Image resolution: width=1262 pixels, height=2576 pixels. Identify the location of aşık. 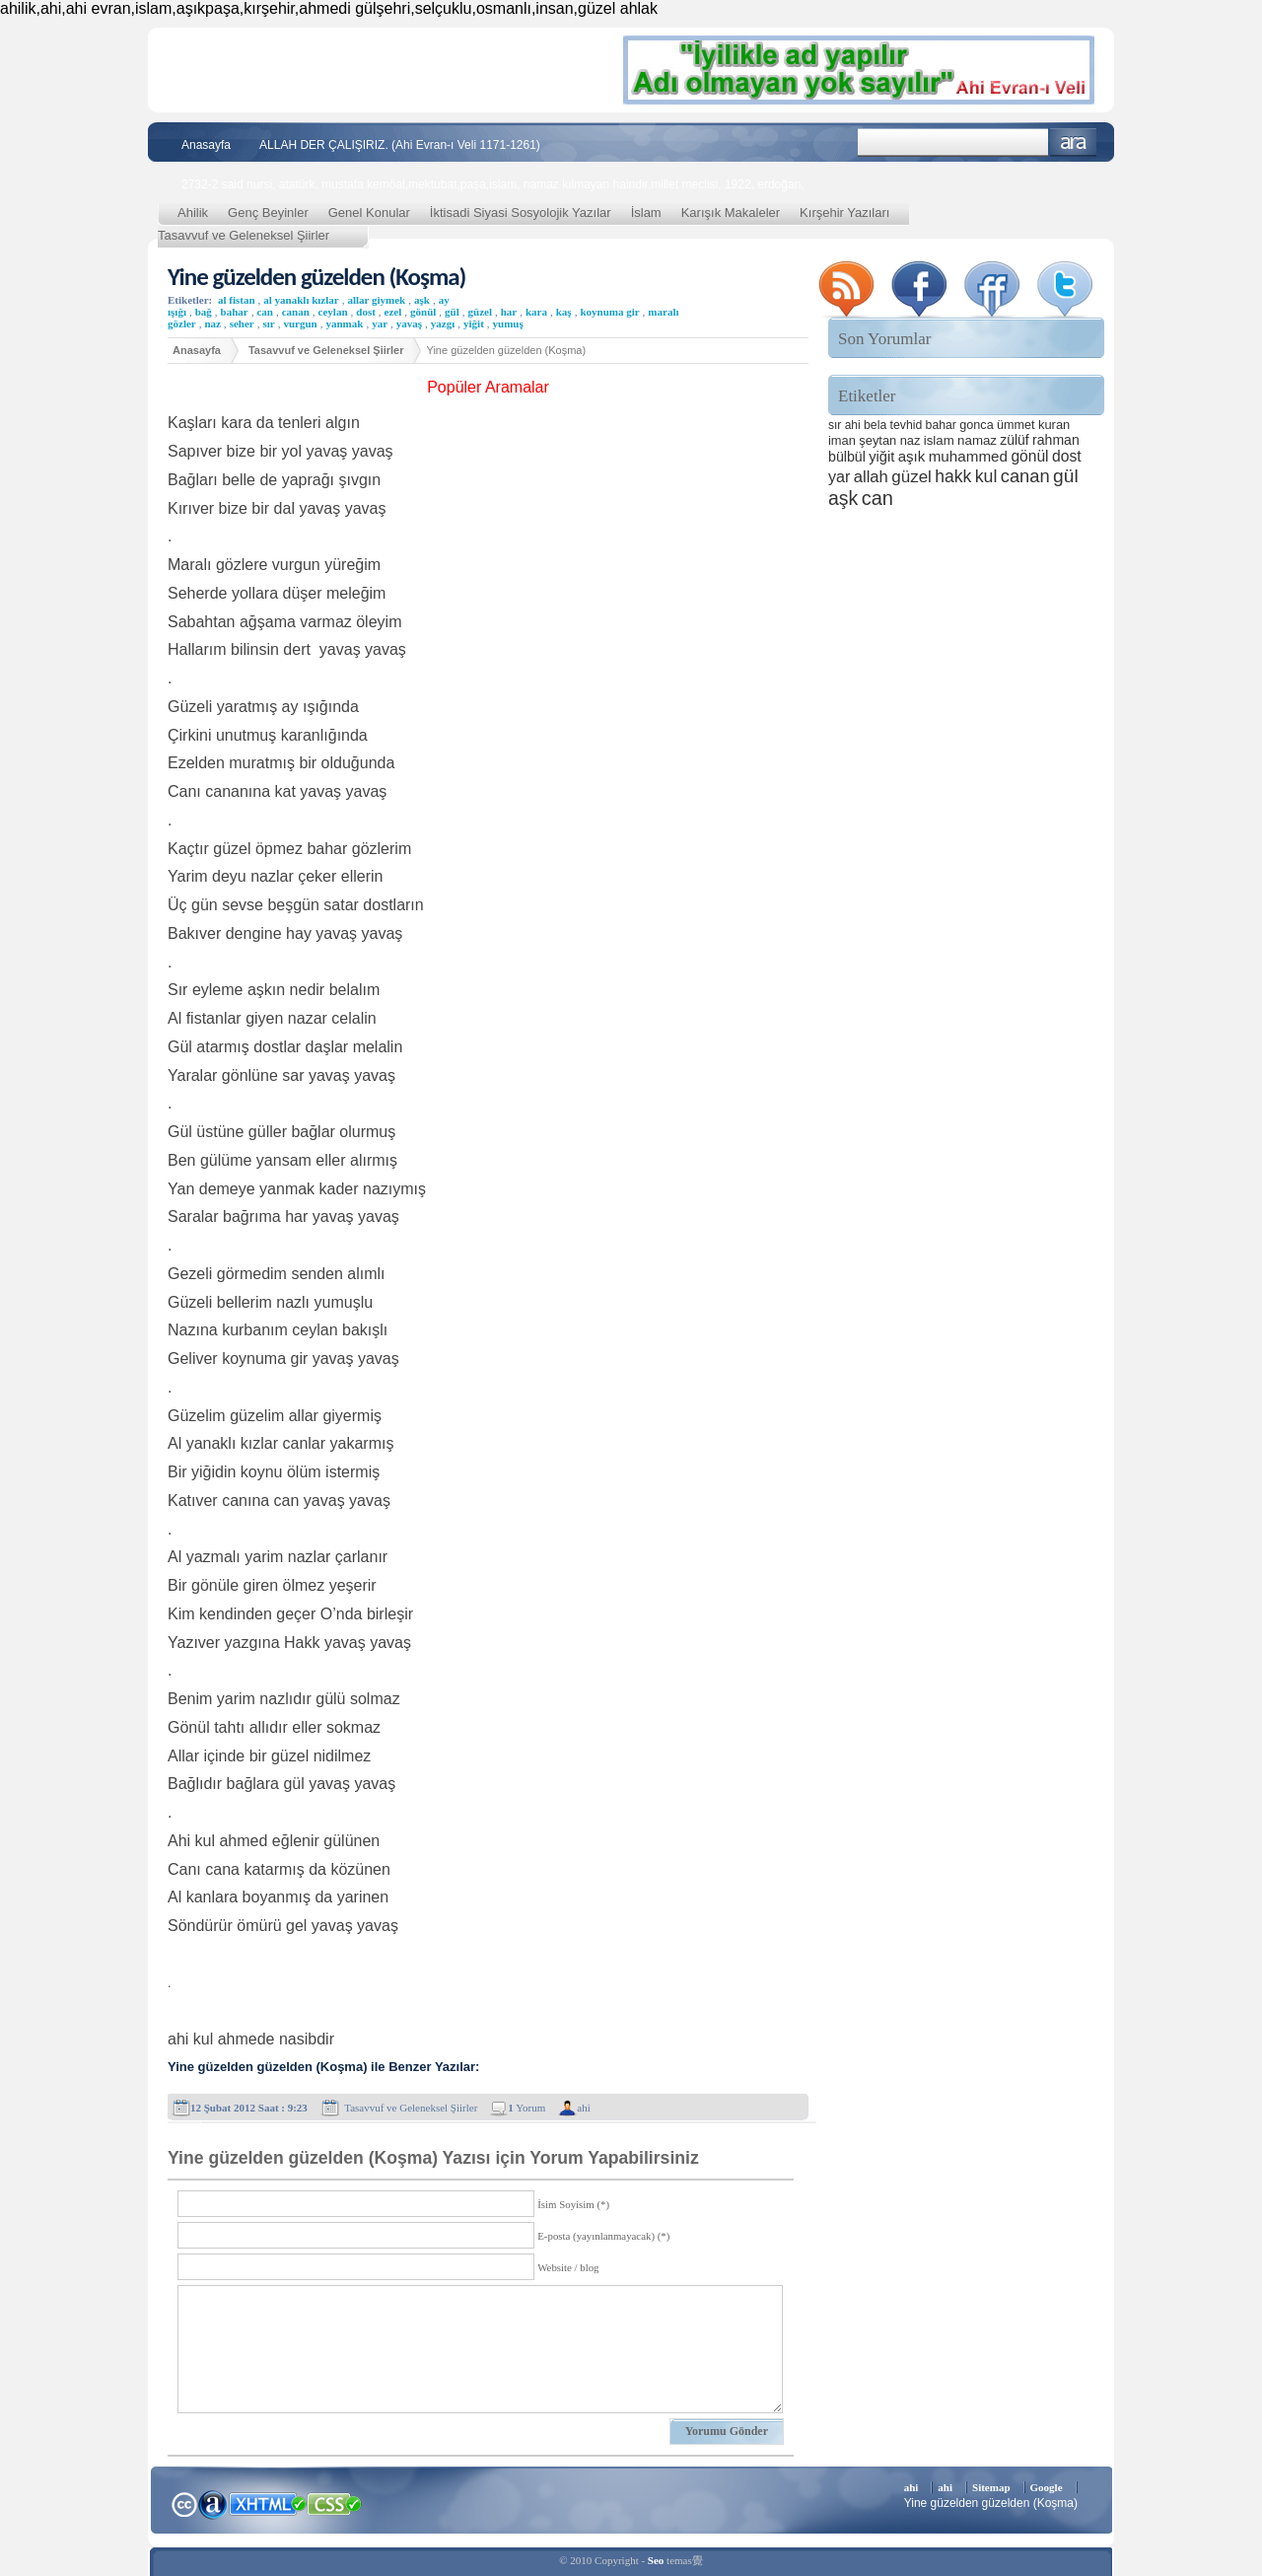
(912, 456).